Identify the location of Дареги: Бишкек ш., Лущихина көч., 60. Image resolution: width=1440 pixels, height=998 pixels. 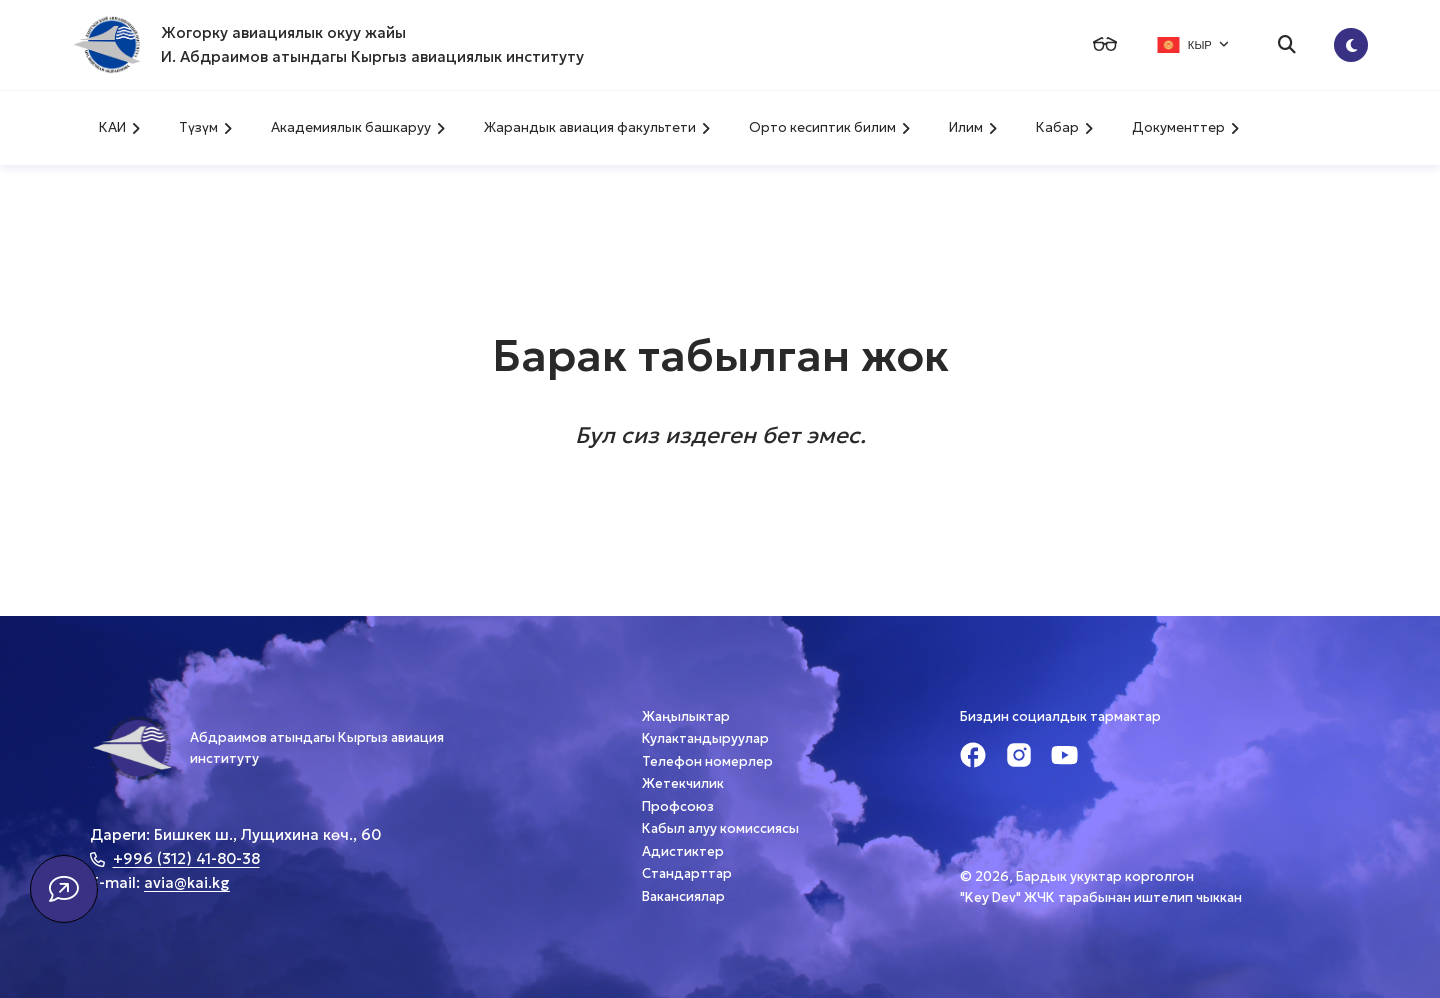
(235, 834).